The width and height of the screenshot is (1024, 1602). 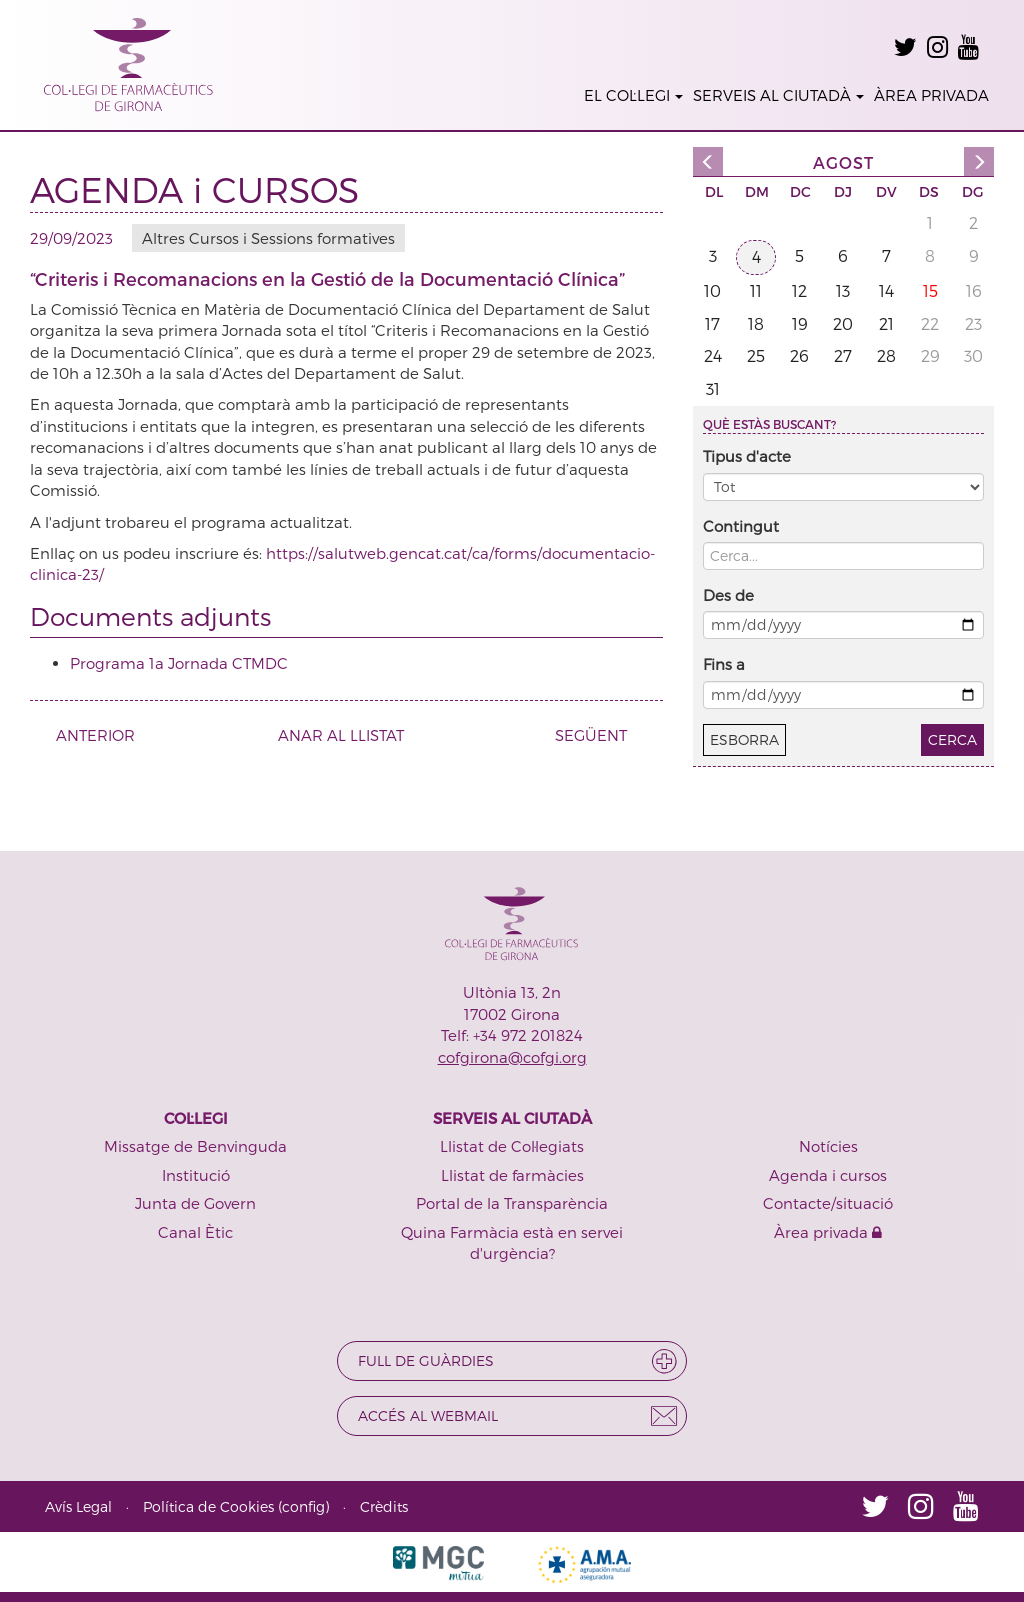 What do you see at coordinates (303, 1506) in the screenshot?
I see `config` at bounding box center [303, 1506].